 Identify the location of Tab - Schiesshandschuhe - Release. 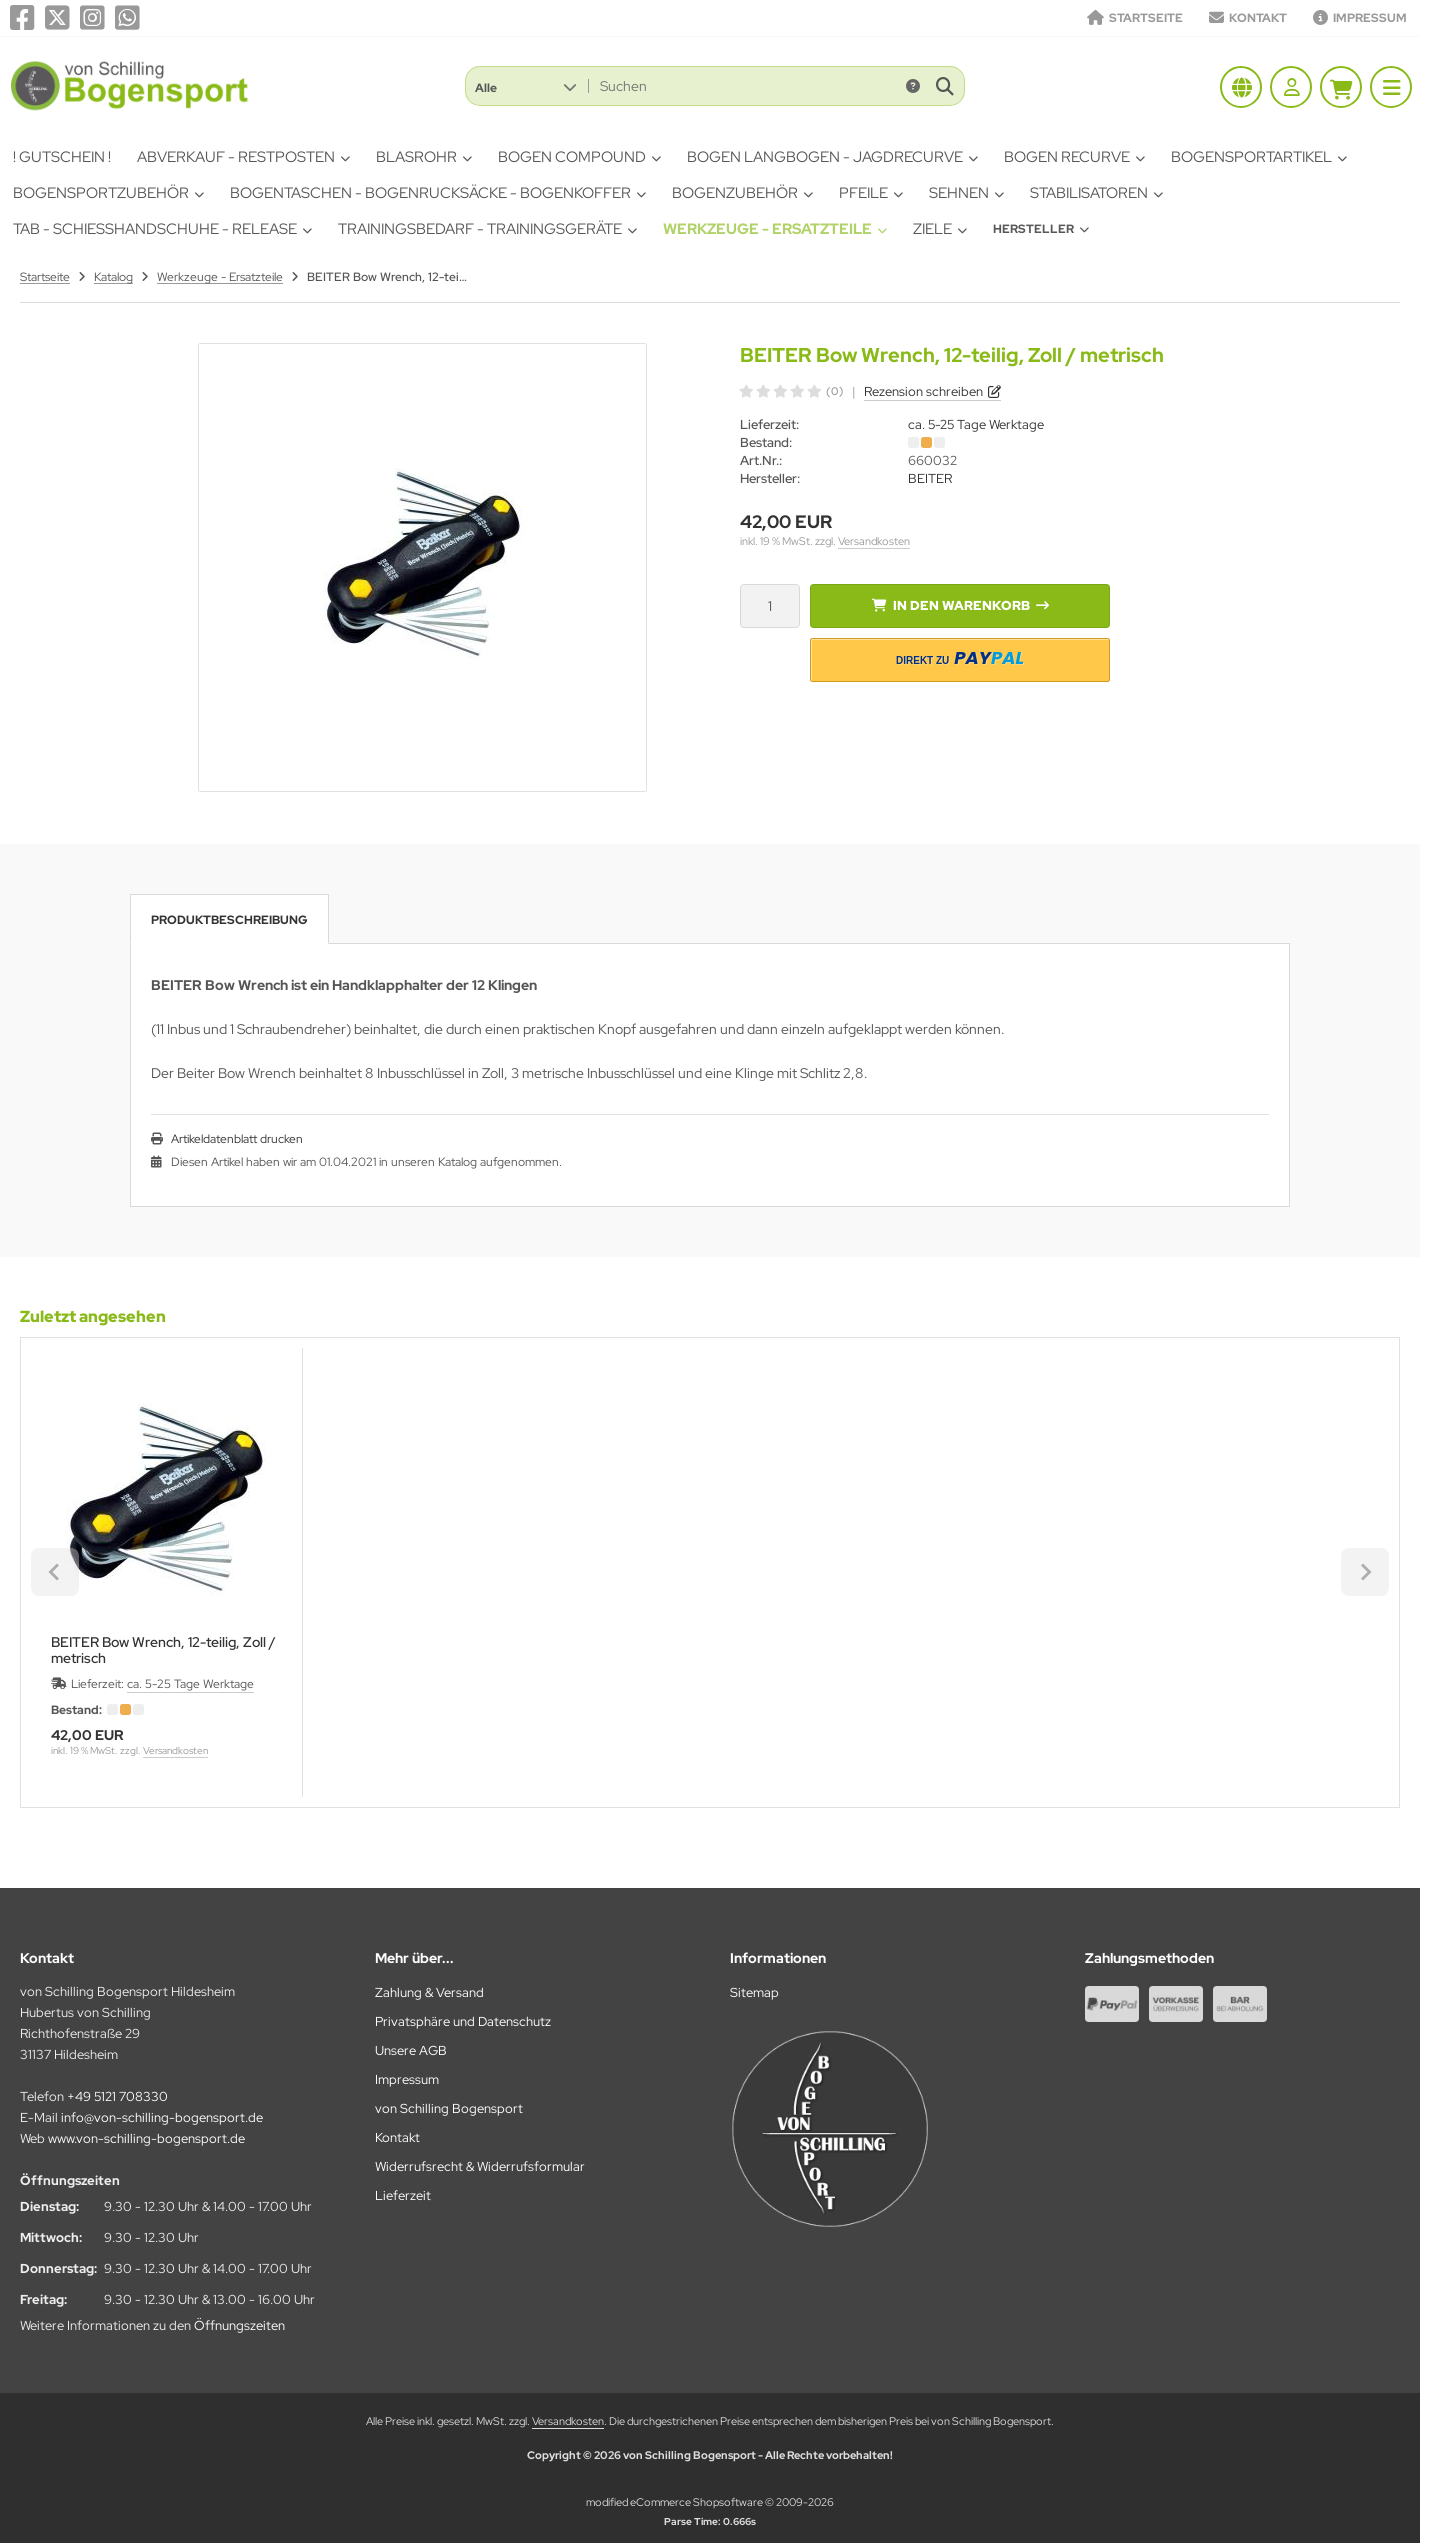
(162, 229).